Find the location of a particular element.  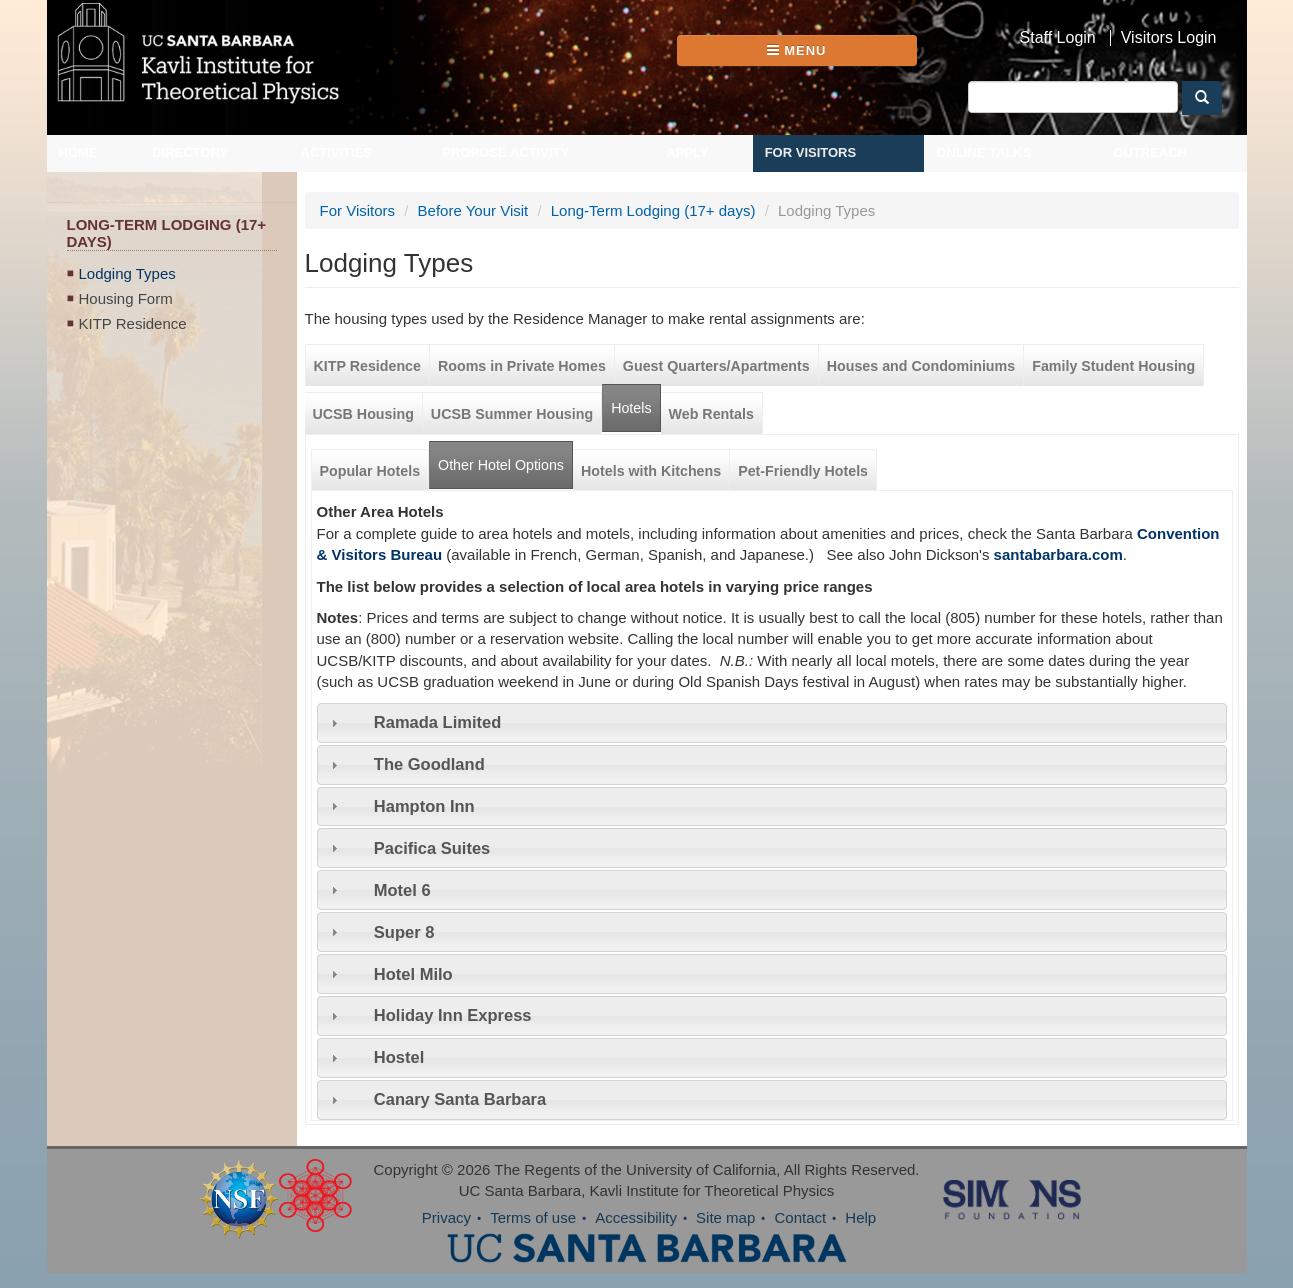

Houses and Condominiums is located at coordinates (921, 366).